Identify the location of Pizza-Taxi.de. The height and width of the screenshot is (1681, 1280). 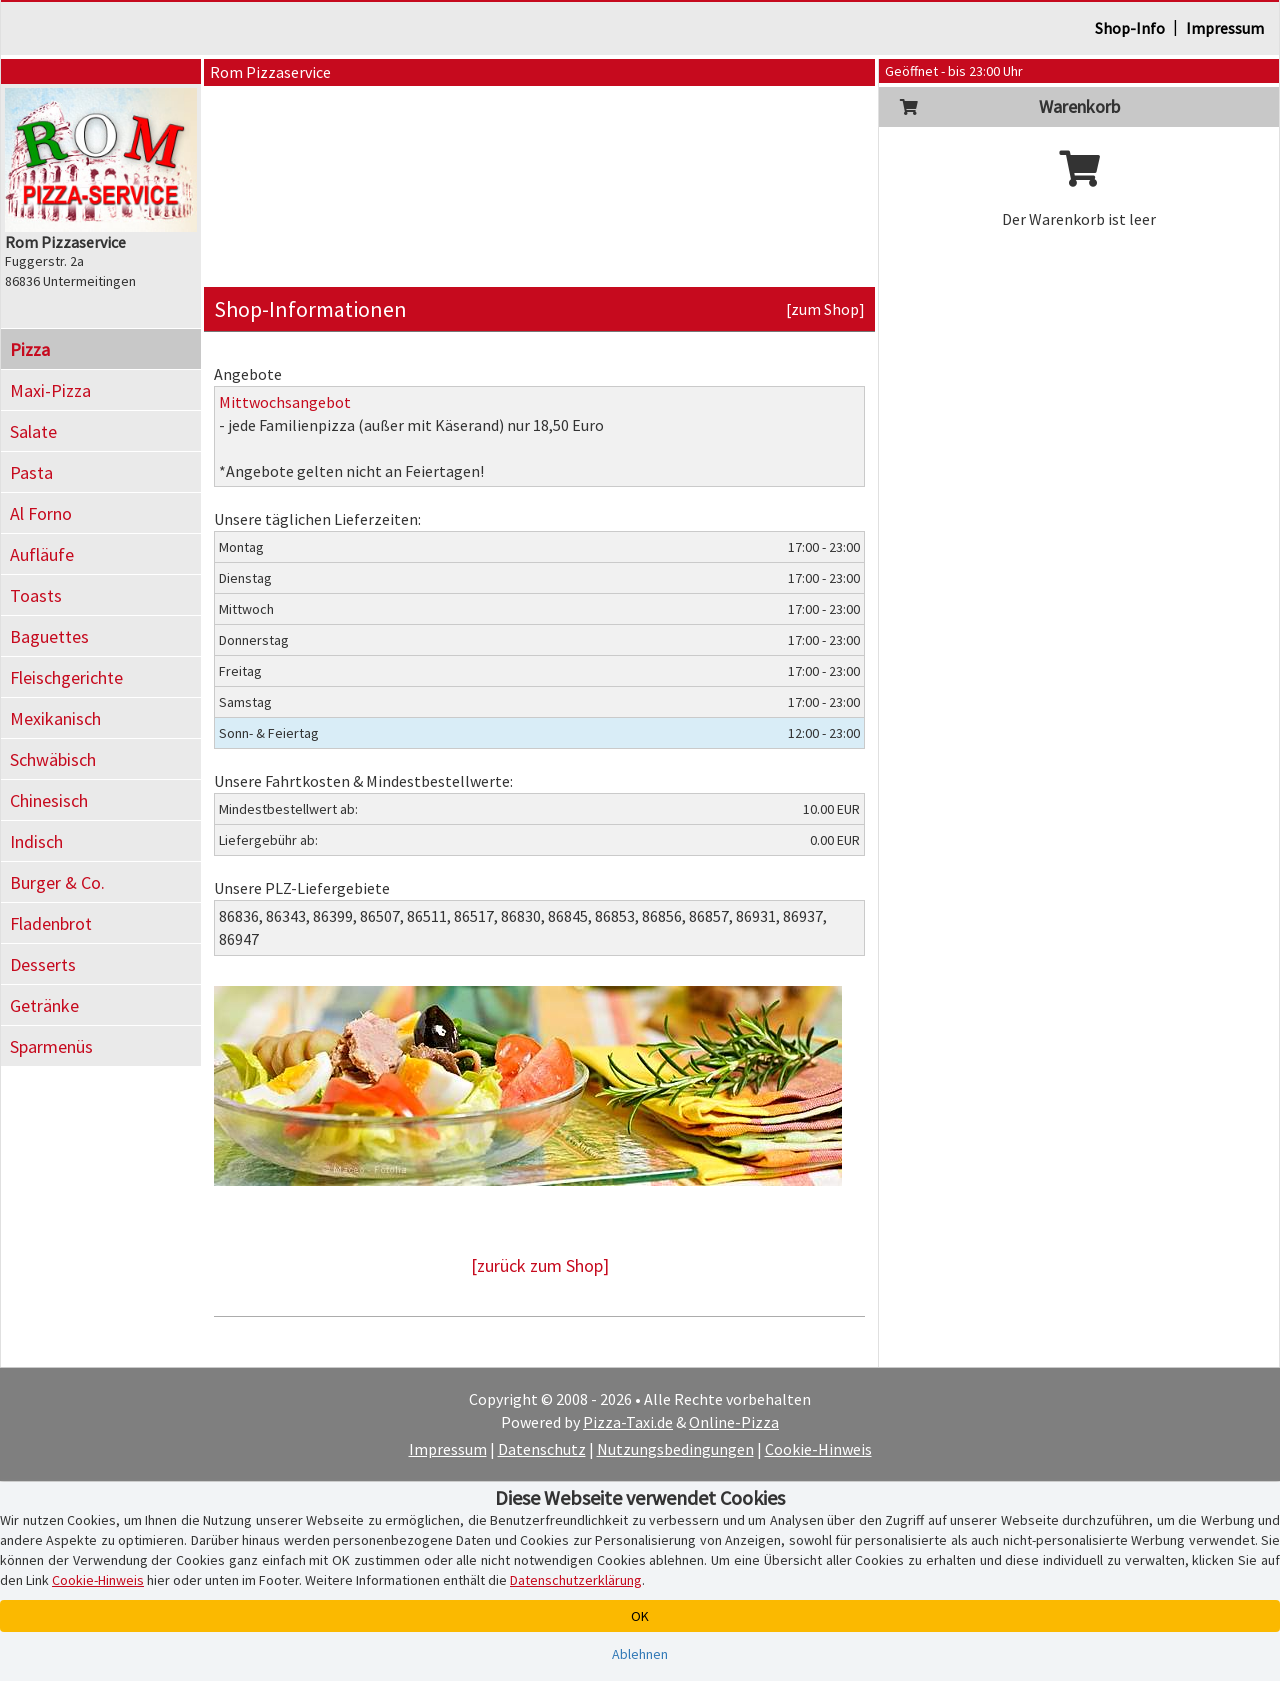
(628, 1422).